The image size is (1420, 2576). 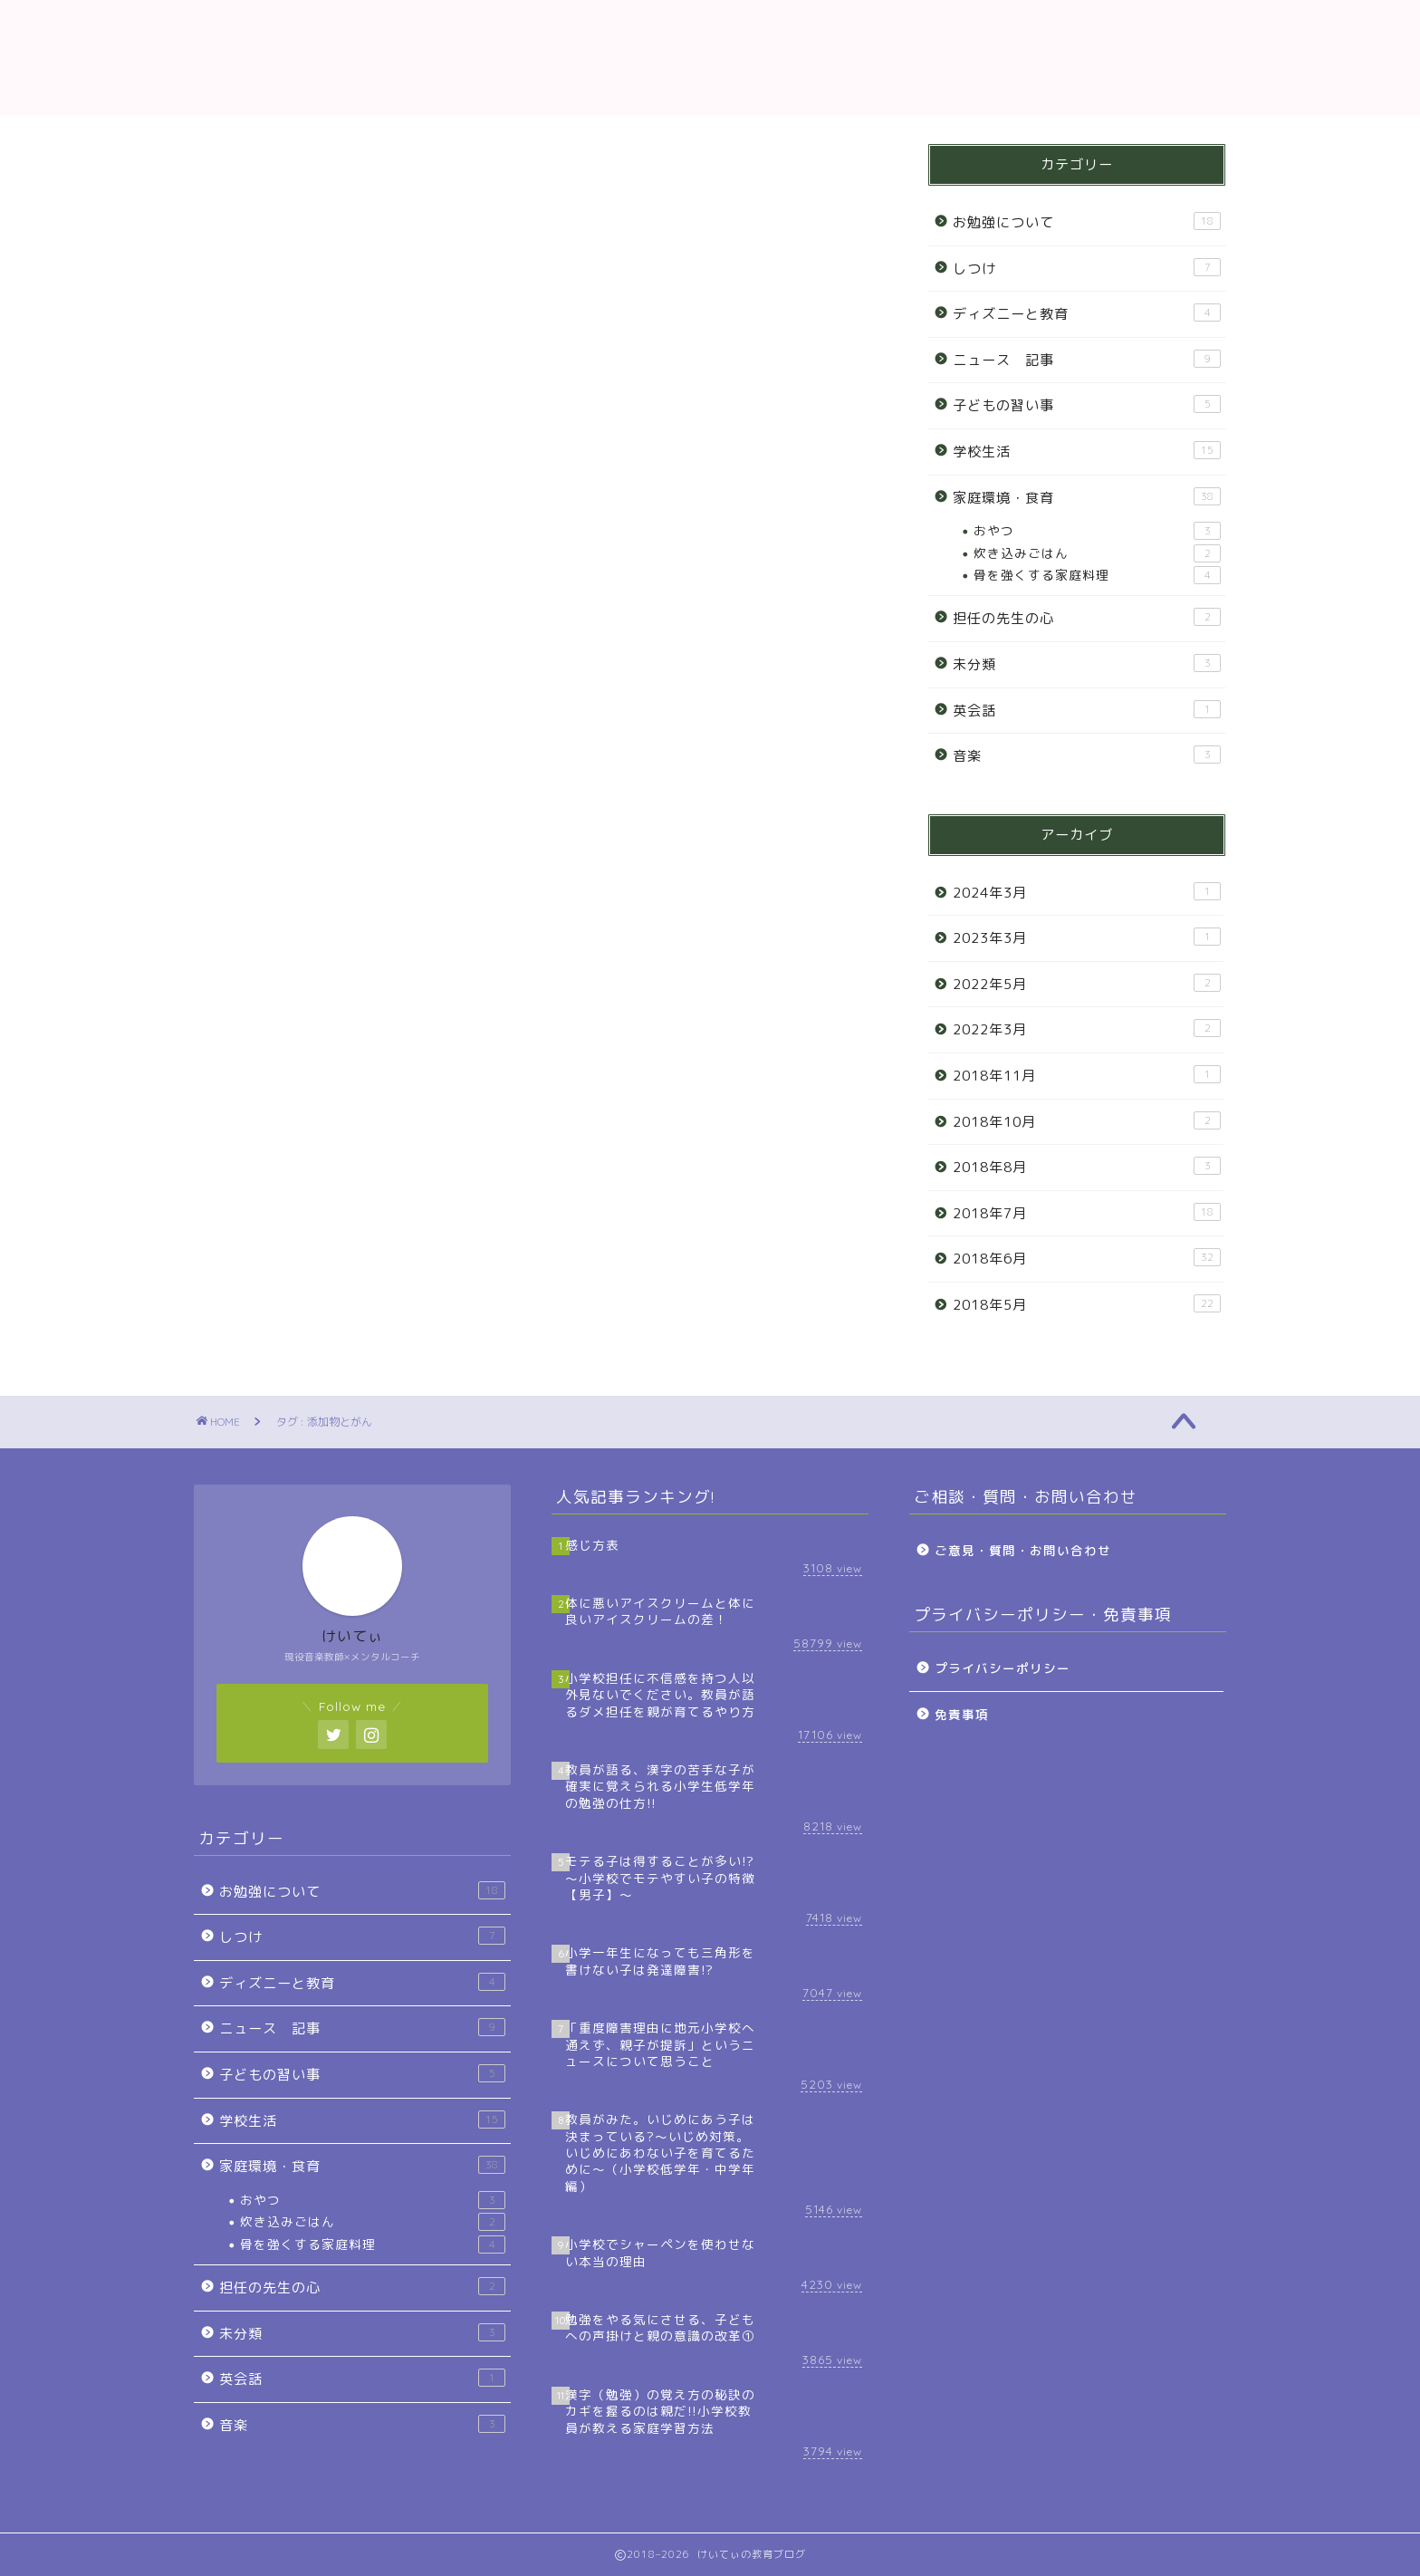 I want to click on 未分類, so click(x=1087, y=664).